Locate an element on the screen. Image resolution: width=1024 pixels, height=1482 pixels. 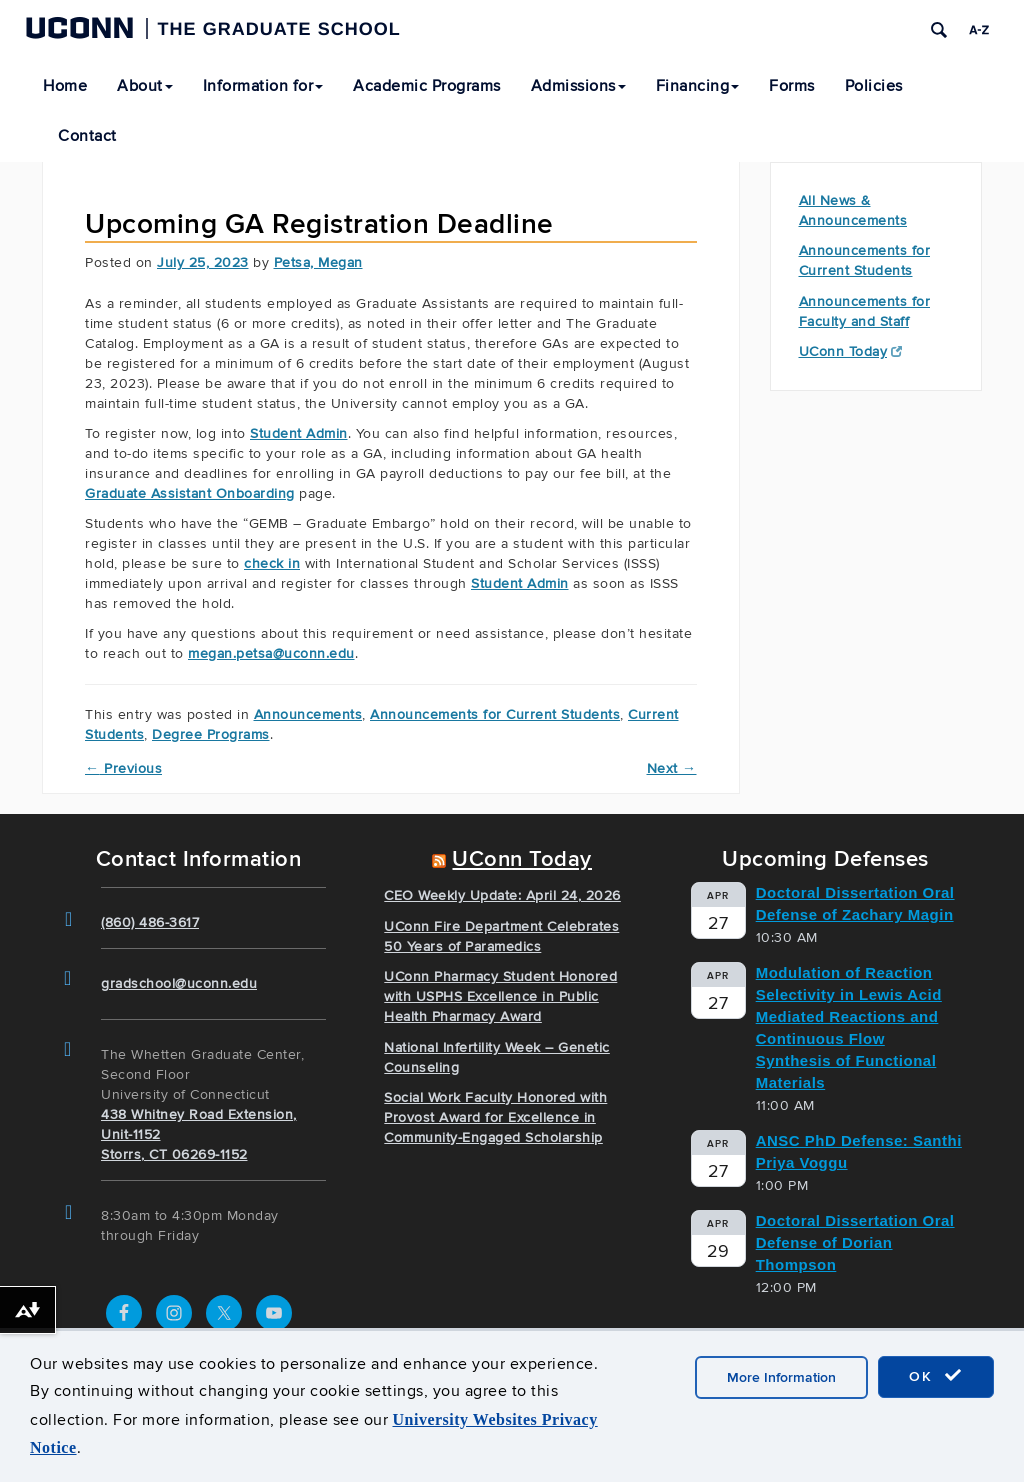
Information for is located at coordinates (263, 86).